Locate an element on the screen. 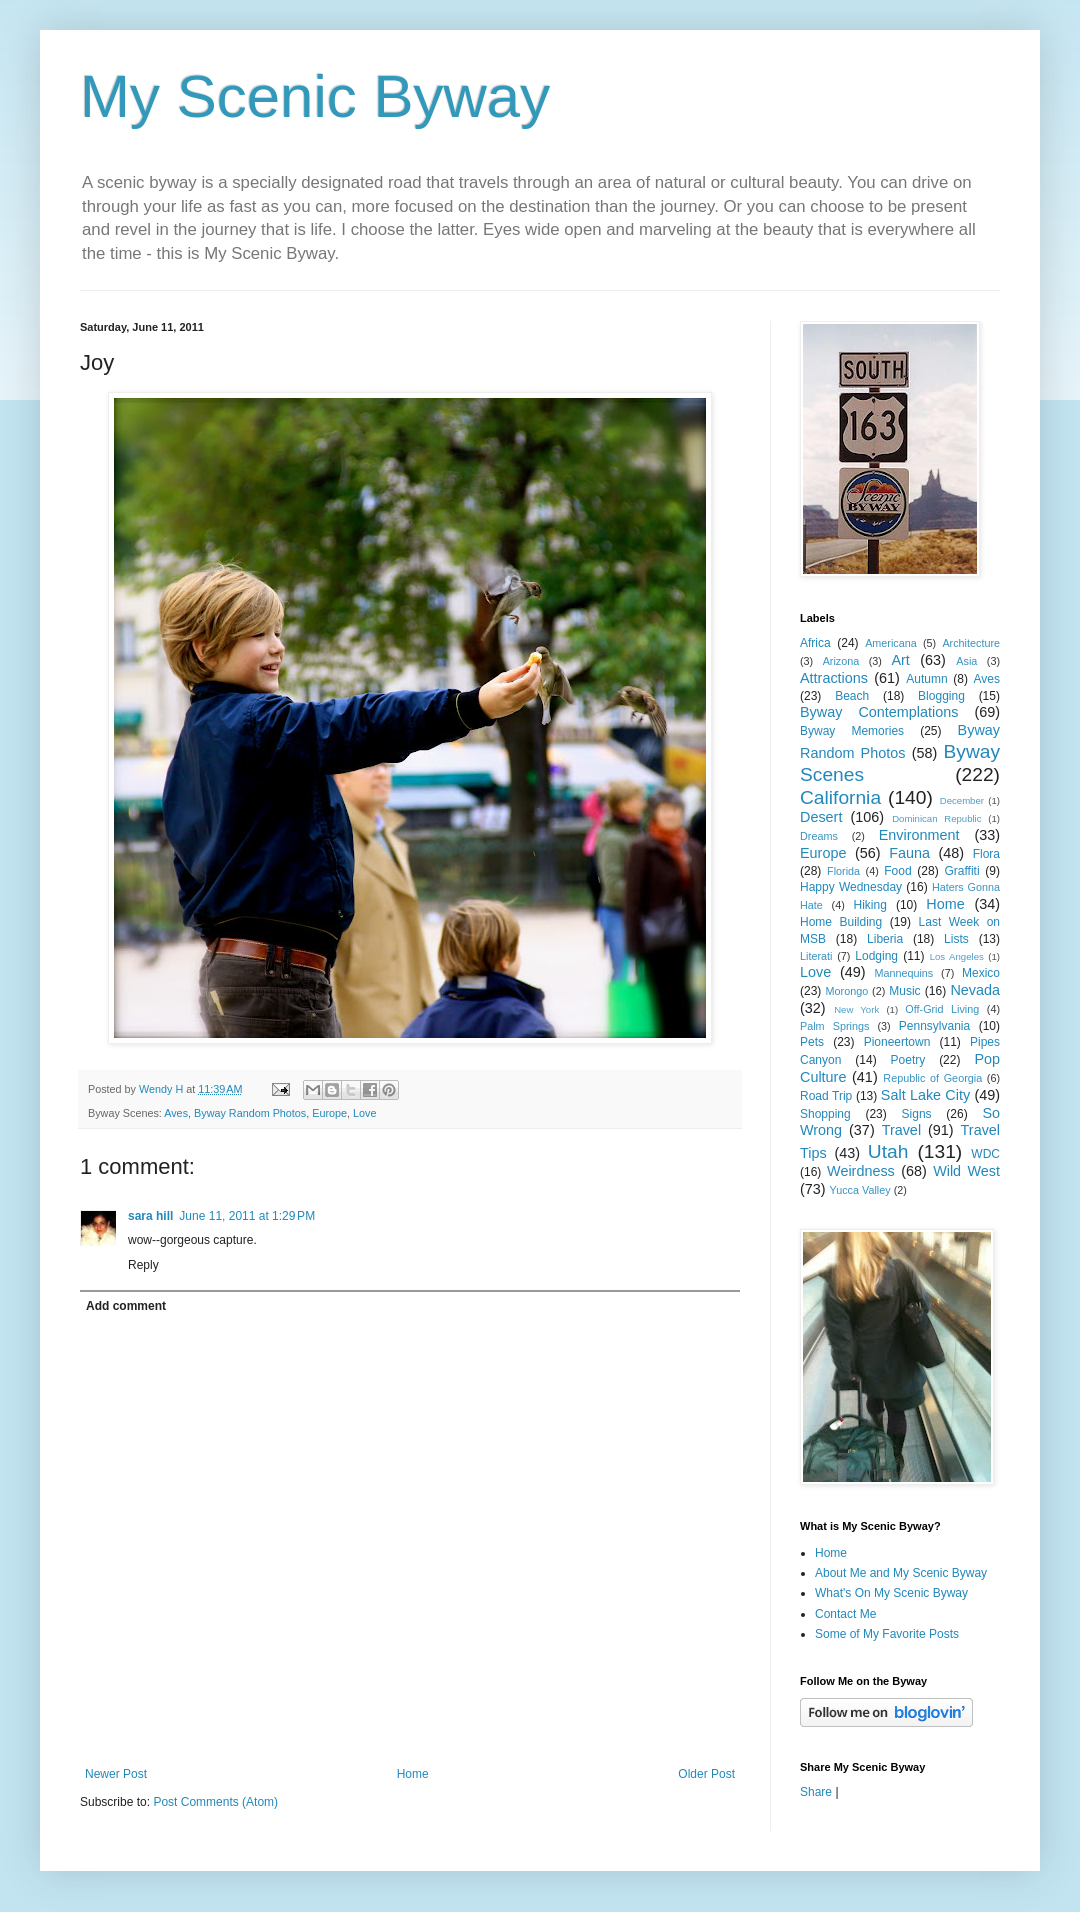 Image resolution: width=1080 pixels, height=1912 pixels. Pets is located at coordinates (812, 1042).